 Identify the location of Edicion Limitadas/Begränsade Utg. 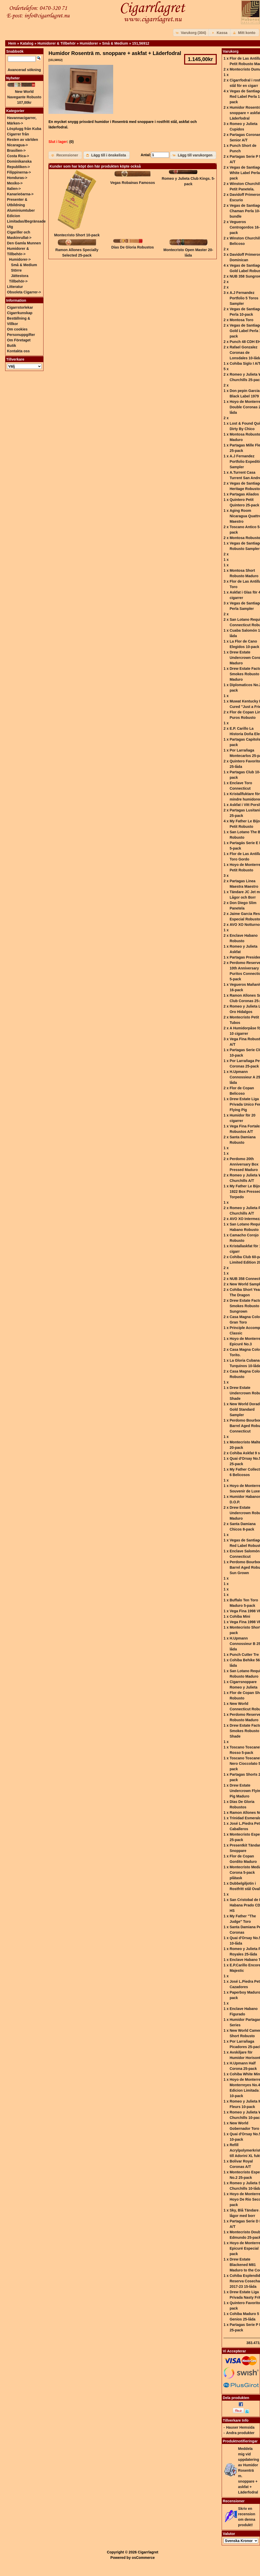
(26, 221).